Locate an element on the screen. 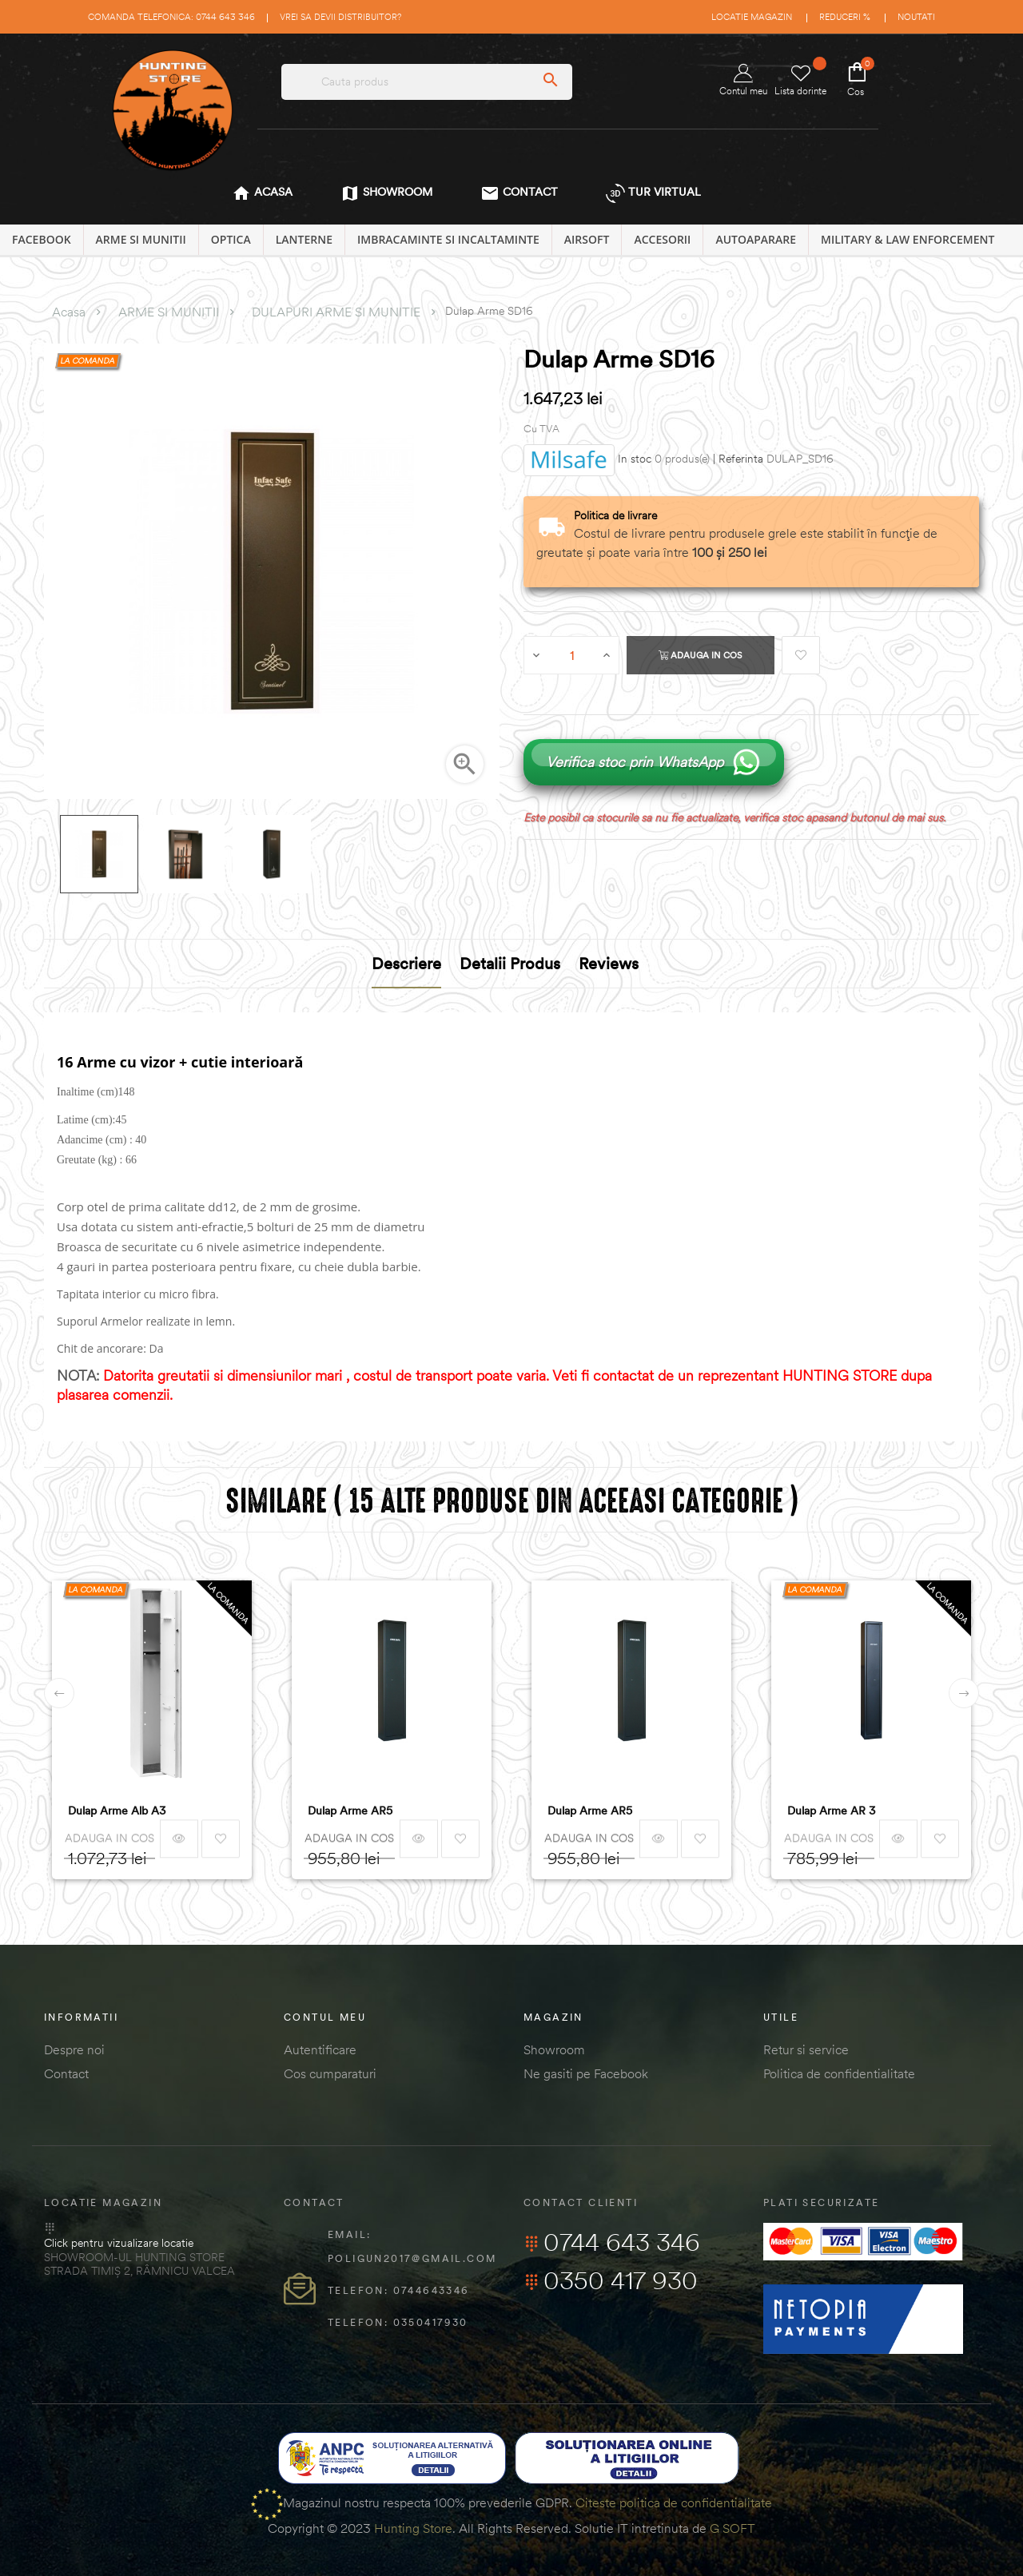 This screenshot has height=2576, width=1023. Dulap Arme AR5 is located at coordinates (350, 1810).